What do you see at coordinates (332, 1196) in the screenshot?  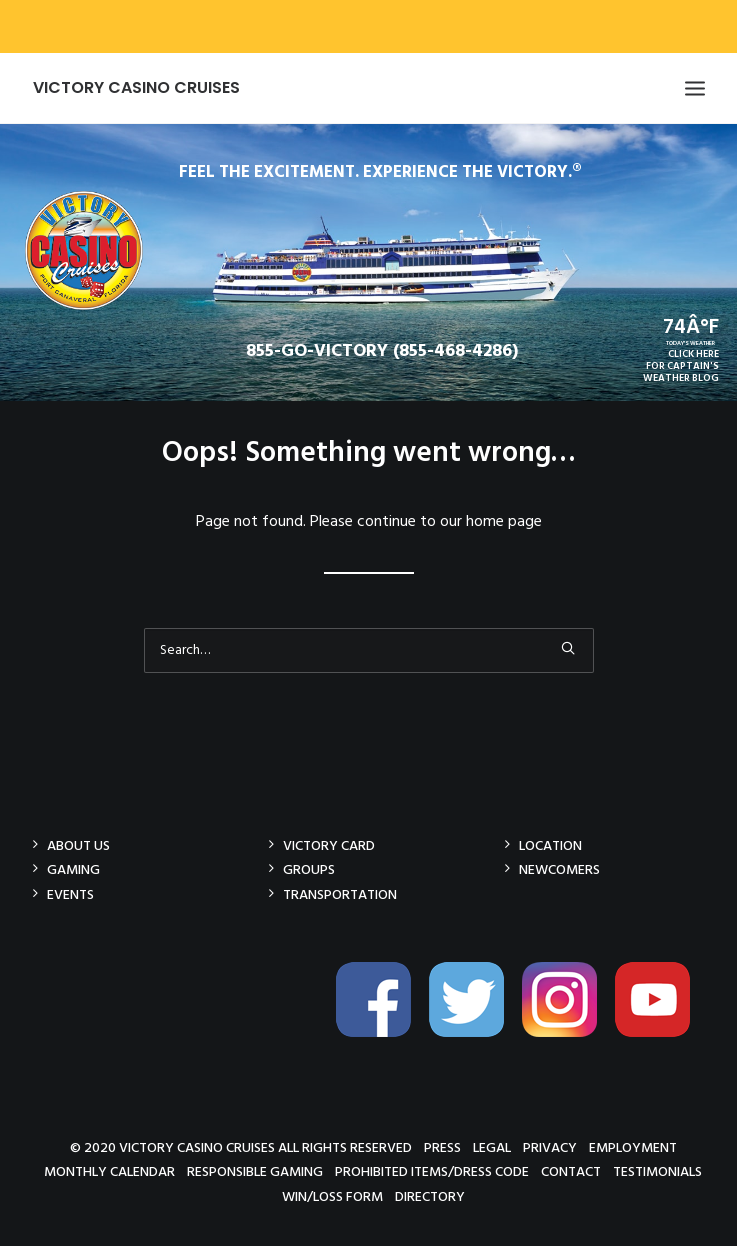 I see `Win/Loss Form` at bounding box center [332, 1196].